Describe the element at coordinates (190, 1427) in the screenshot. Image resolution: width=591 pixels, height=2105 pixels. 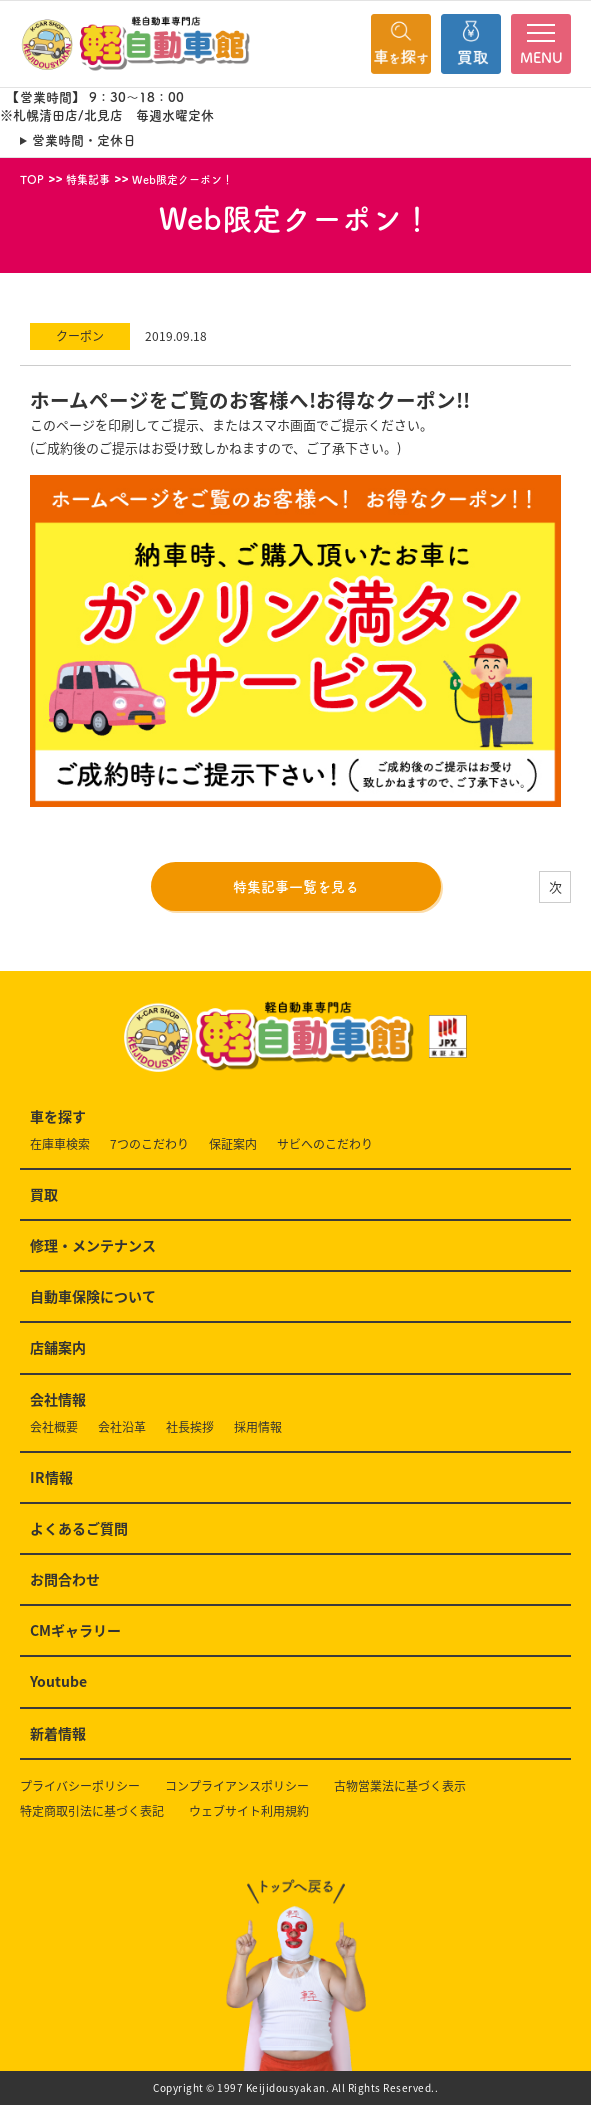
I see `社長挨拶` at that location.